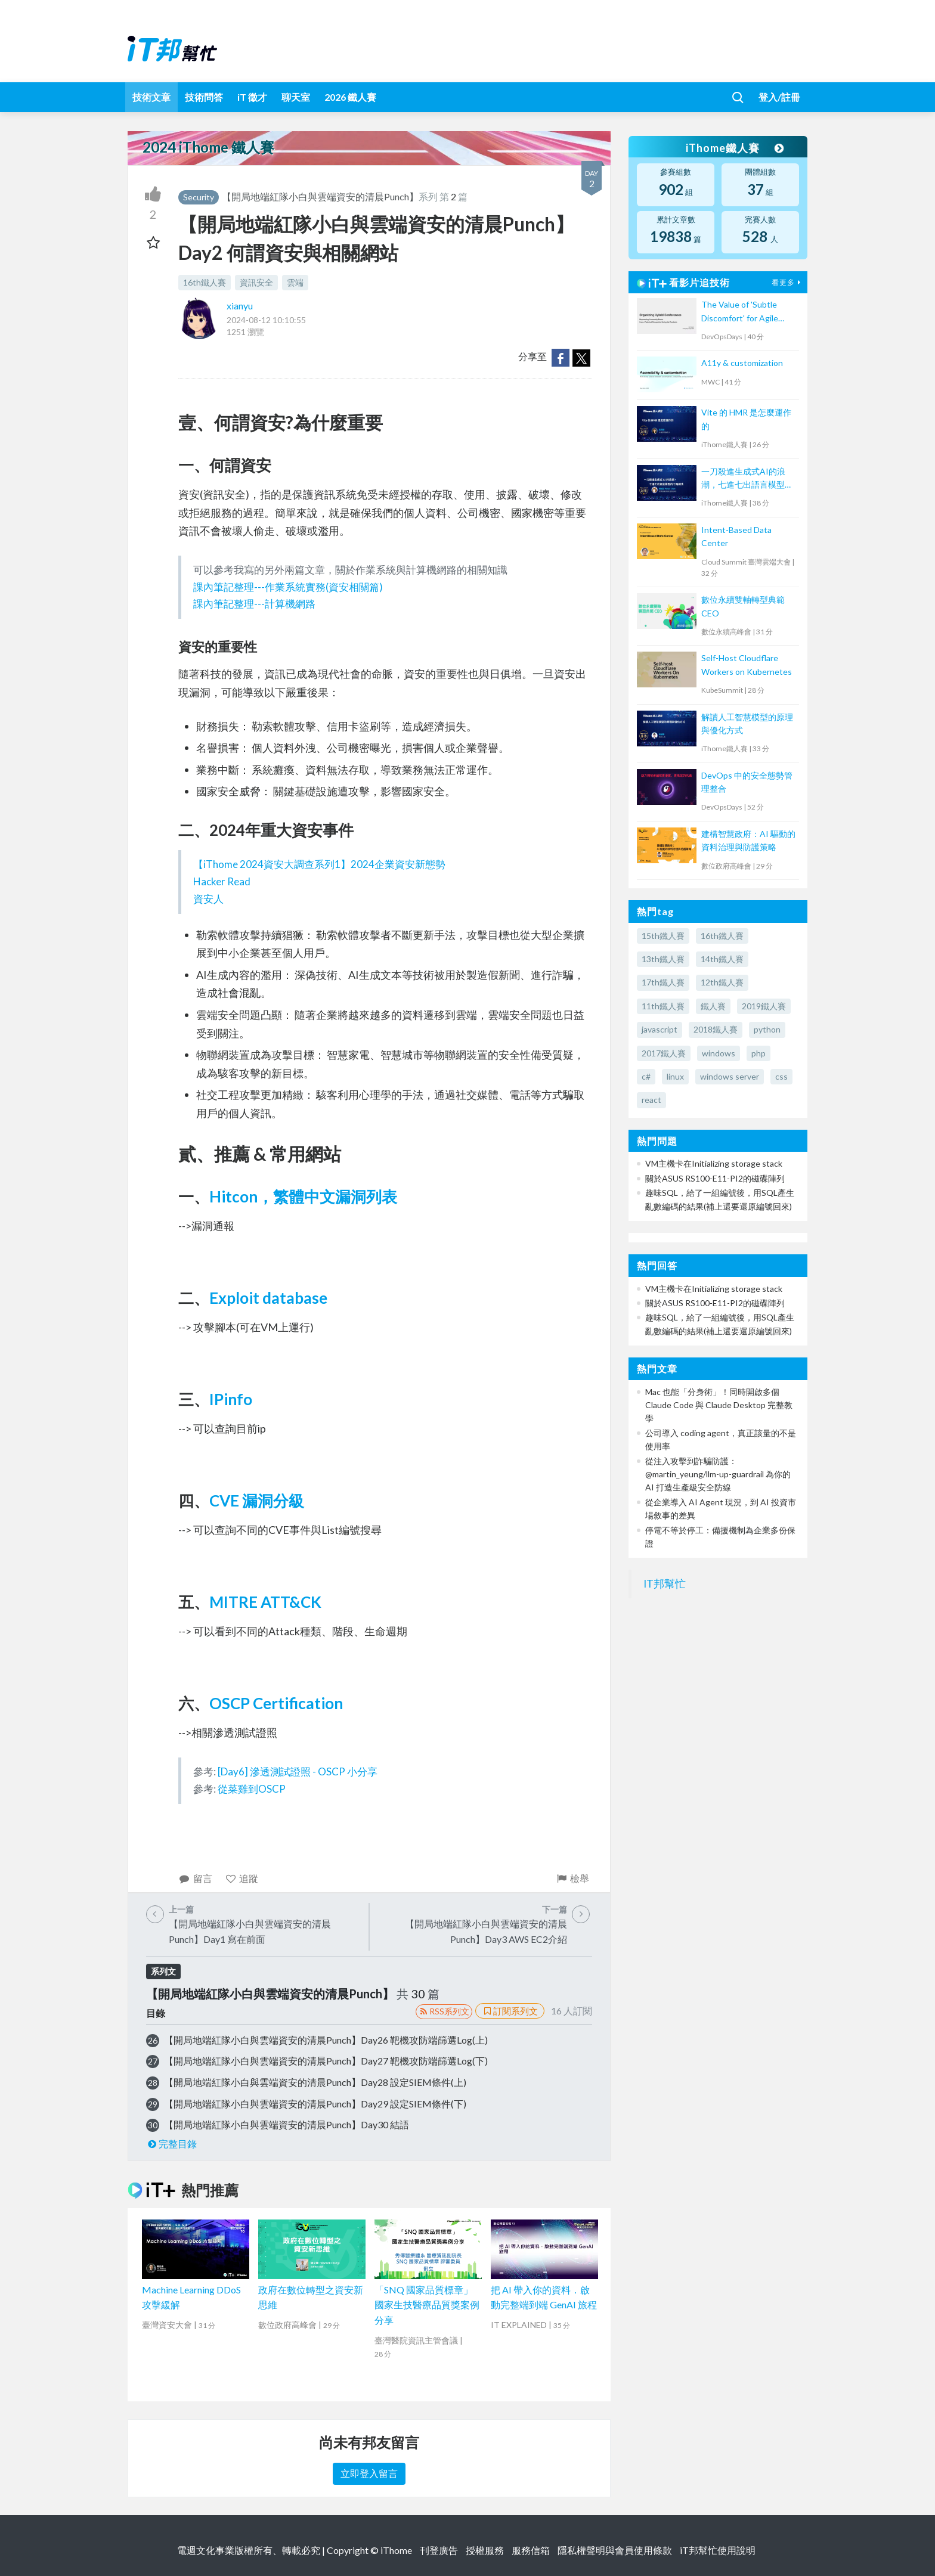 Image resolution: width=935 pixels, height=2576 pixels. I want to click on 技術文章, so click(151, 97).